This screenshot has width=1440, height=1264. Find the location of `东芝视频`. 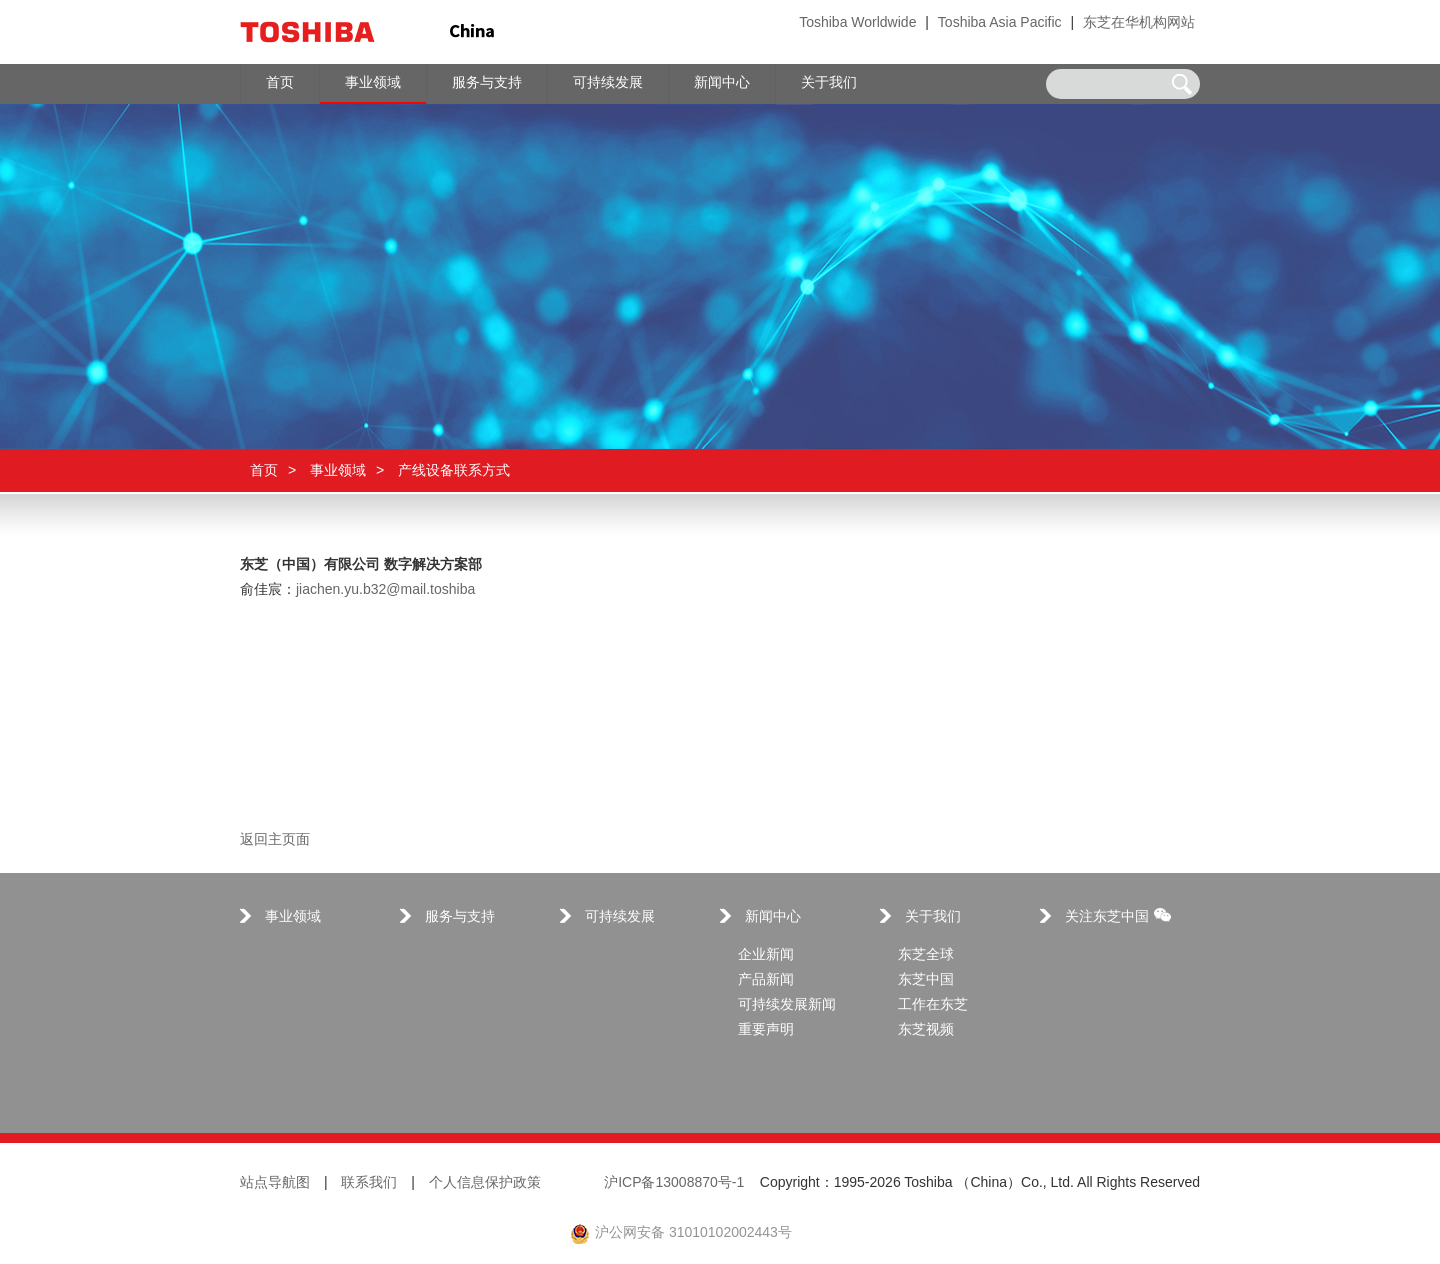

东芝视频 is located at coordinates (926, 1030).